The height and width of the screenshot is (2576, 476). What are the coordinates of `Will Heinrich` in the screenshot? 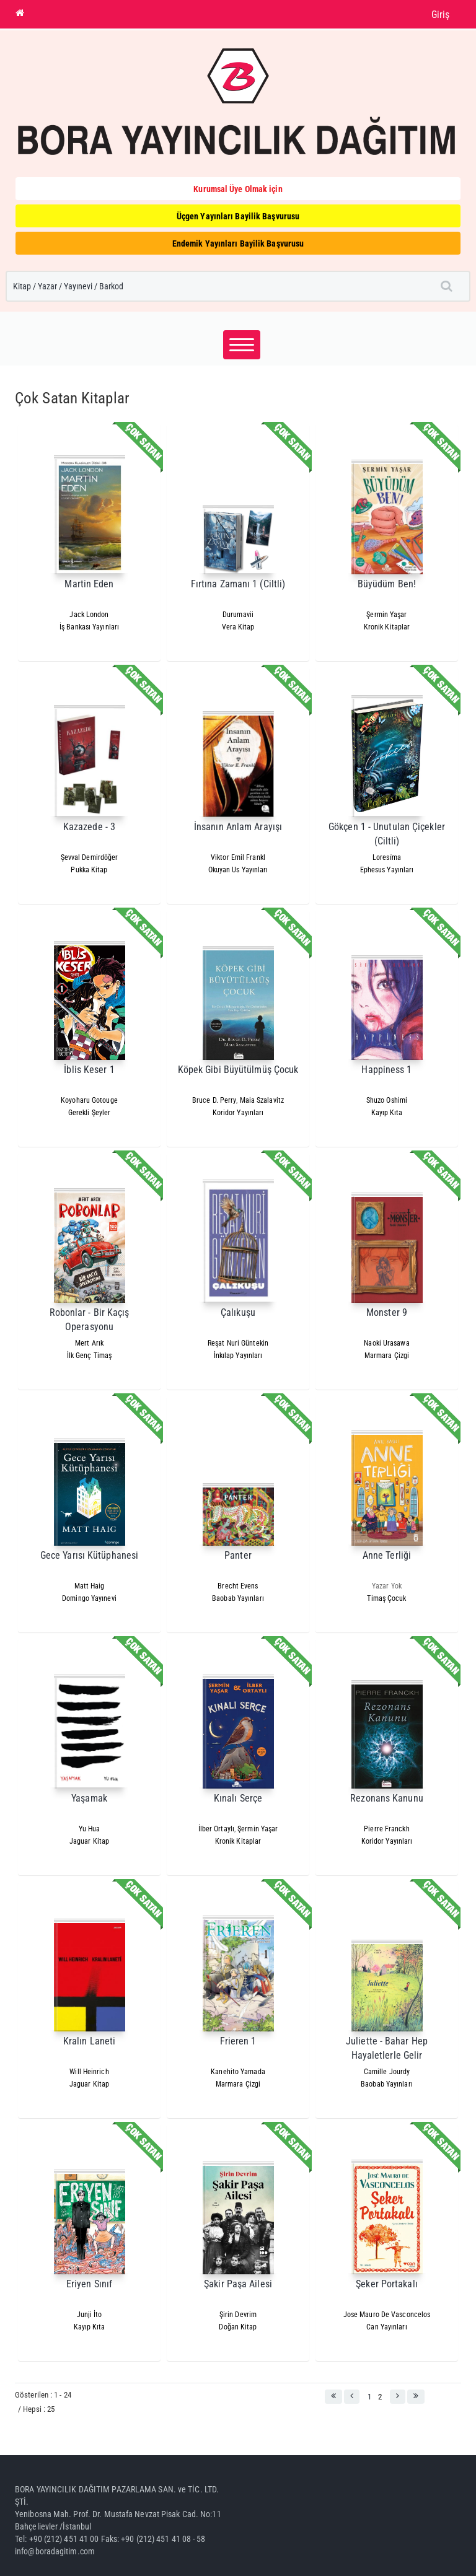 It's located at (88, 2071).